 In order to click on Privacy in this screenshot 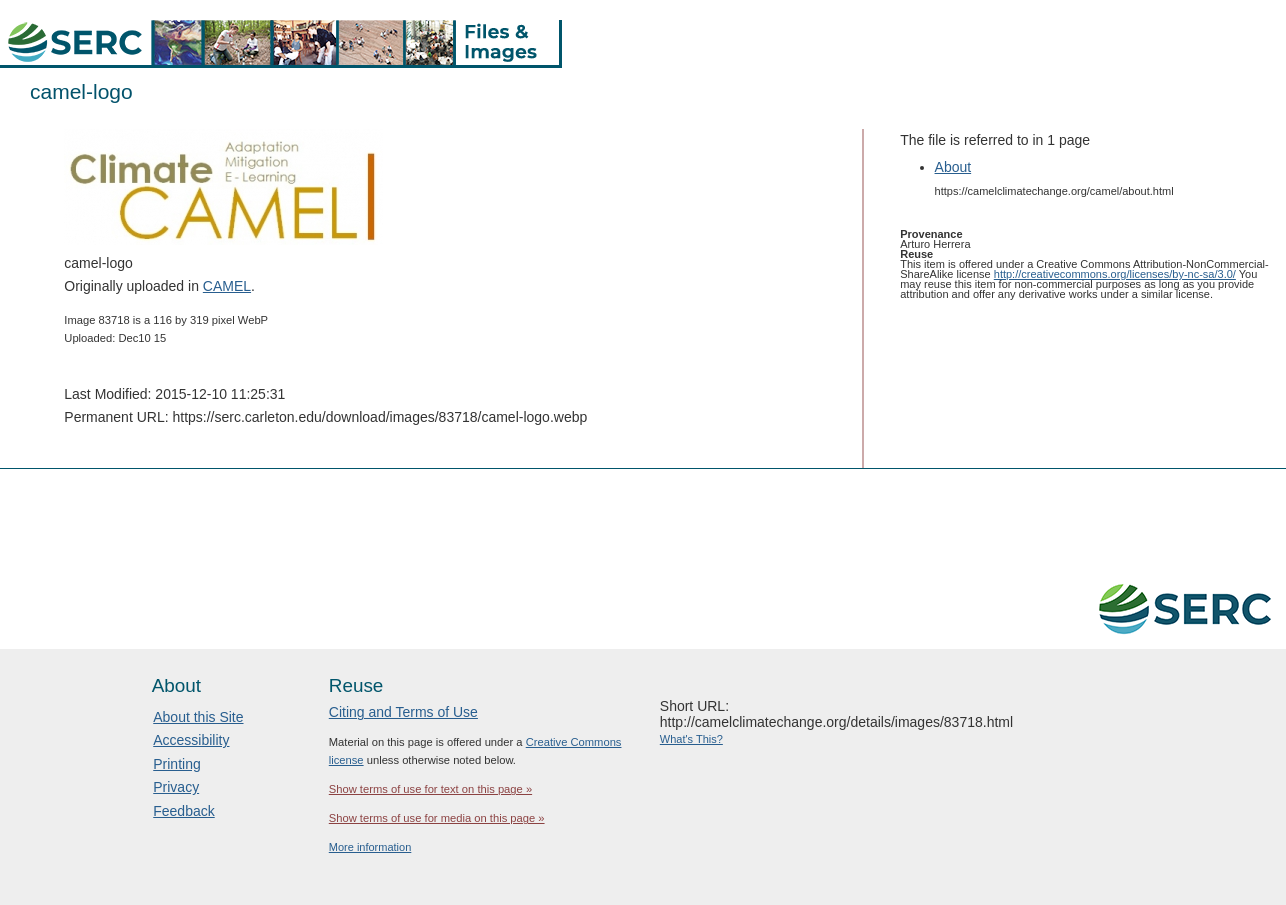, I will do `click(176, 787)`.